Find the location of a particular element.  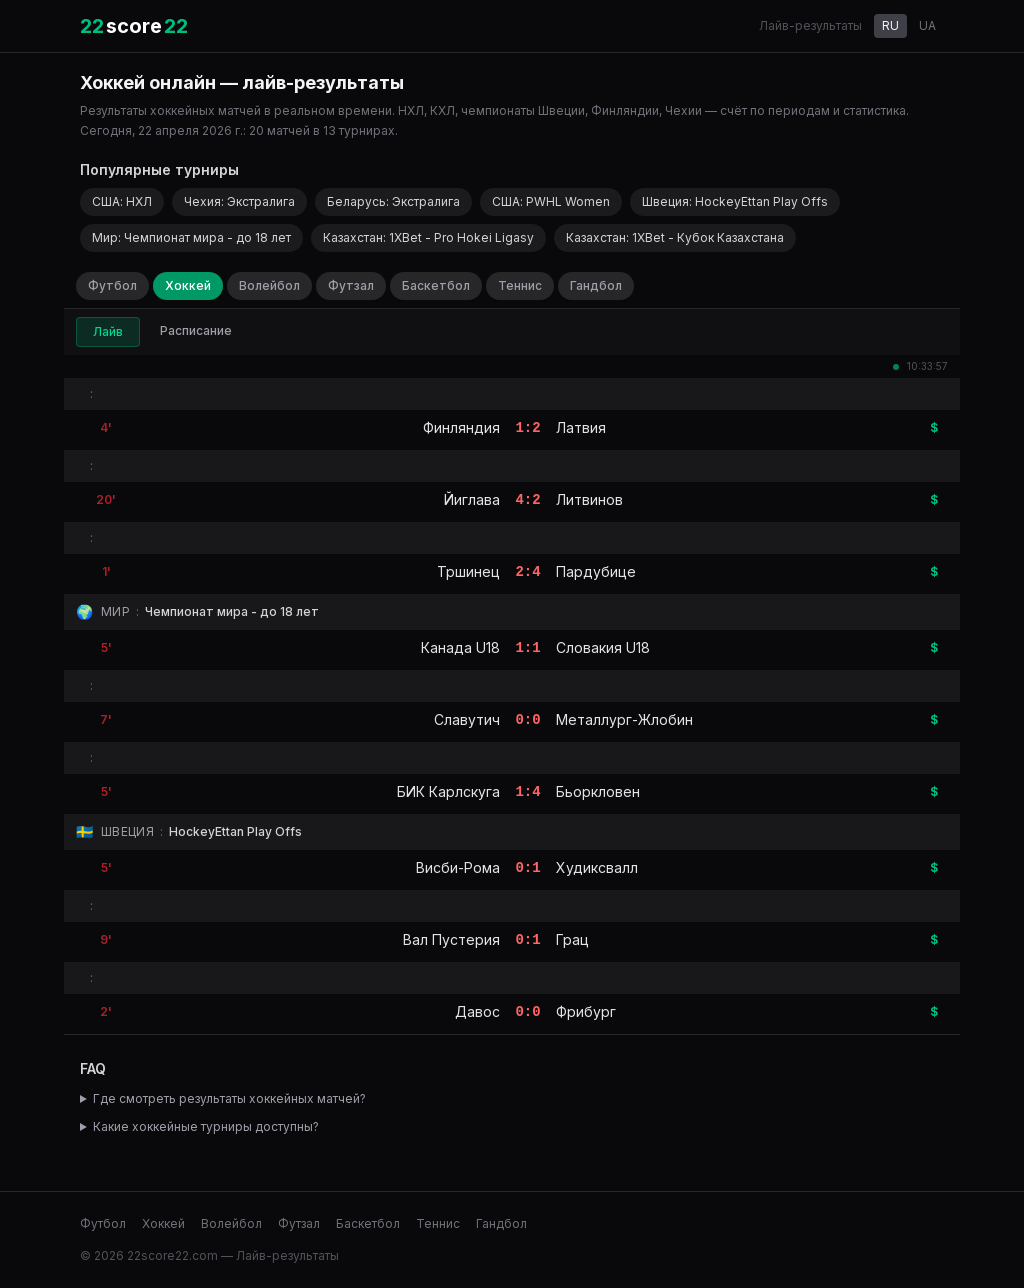

Грац is located at coordinates (572, 939).